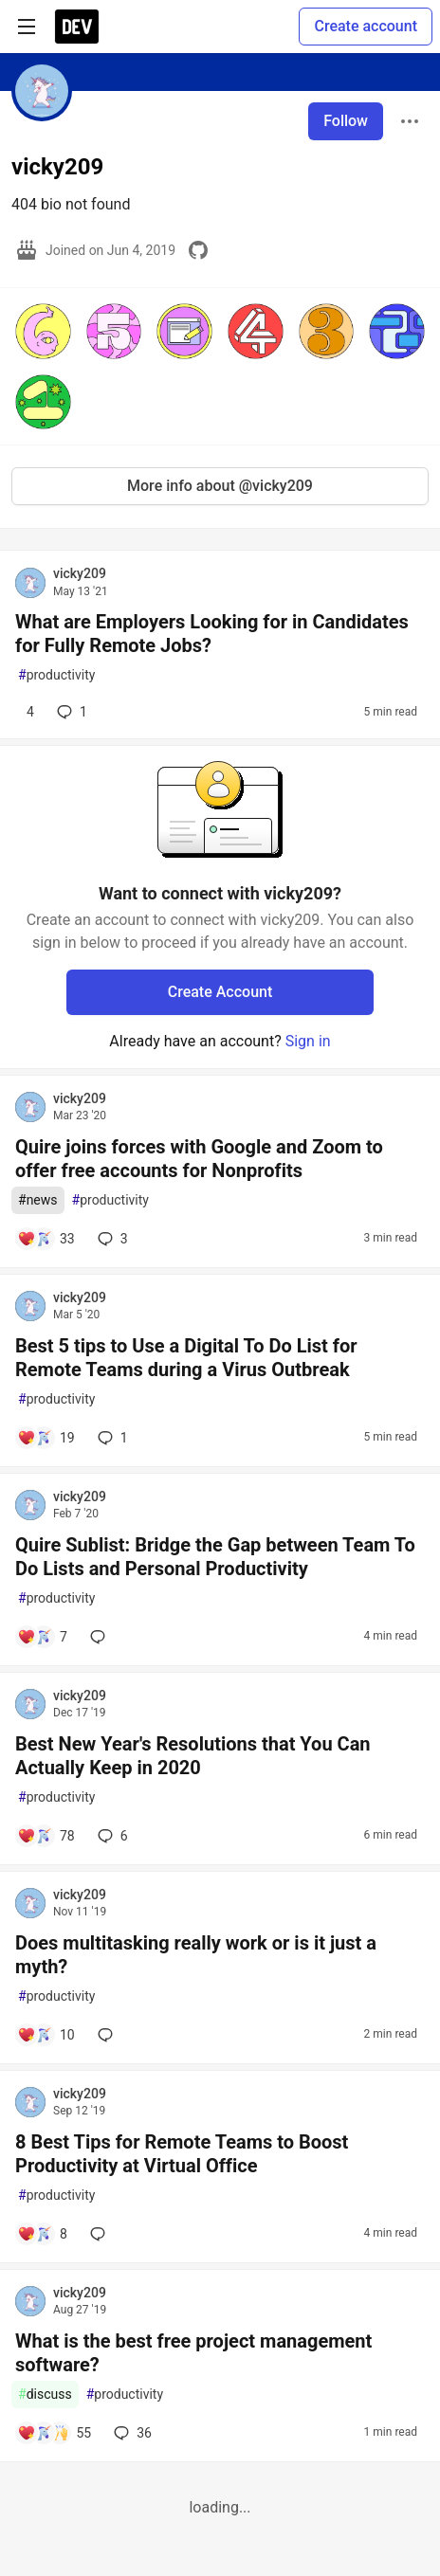 The height and width of the screenshot is (2576, 440). Describe the element at coordinates (193, 2353) in the screenshot. I see `What is the best free project management software?` at that location.